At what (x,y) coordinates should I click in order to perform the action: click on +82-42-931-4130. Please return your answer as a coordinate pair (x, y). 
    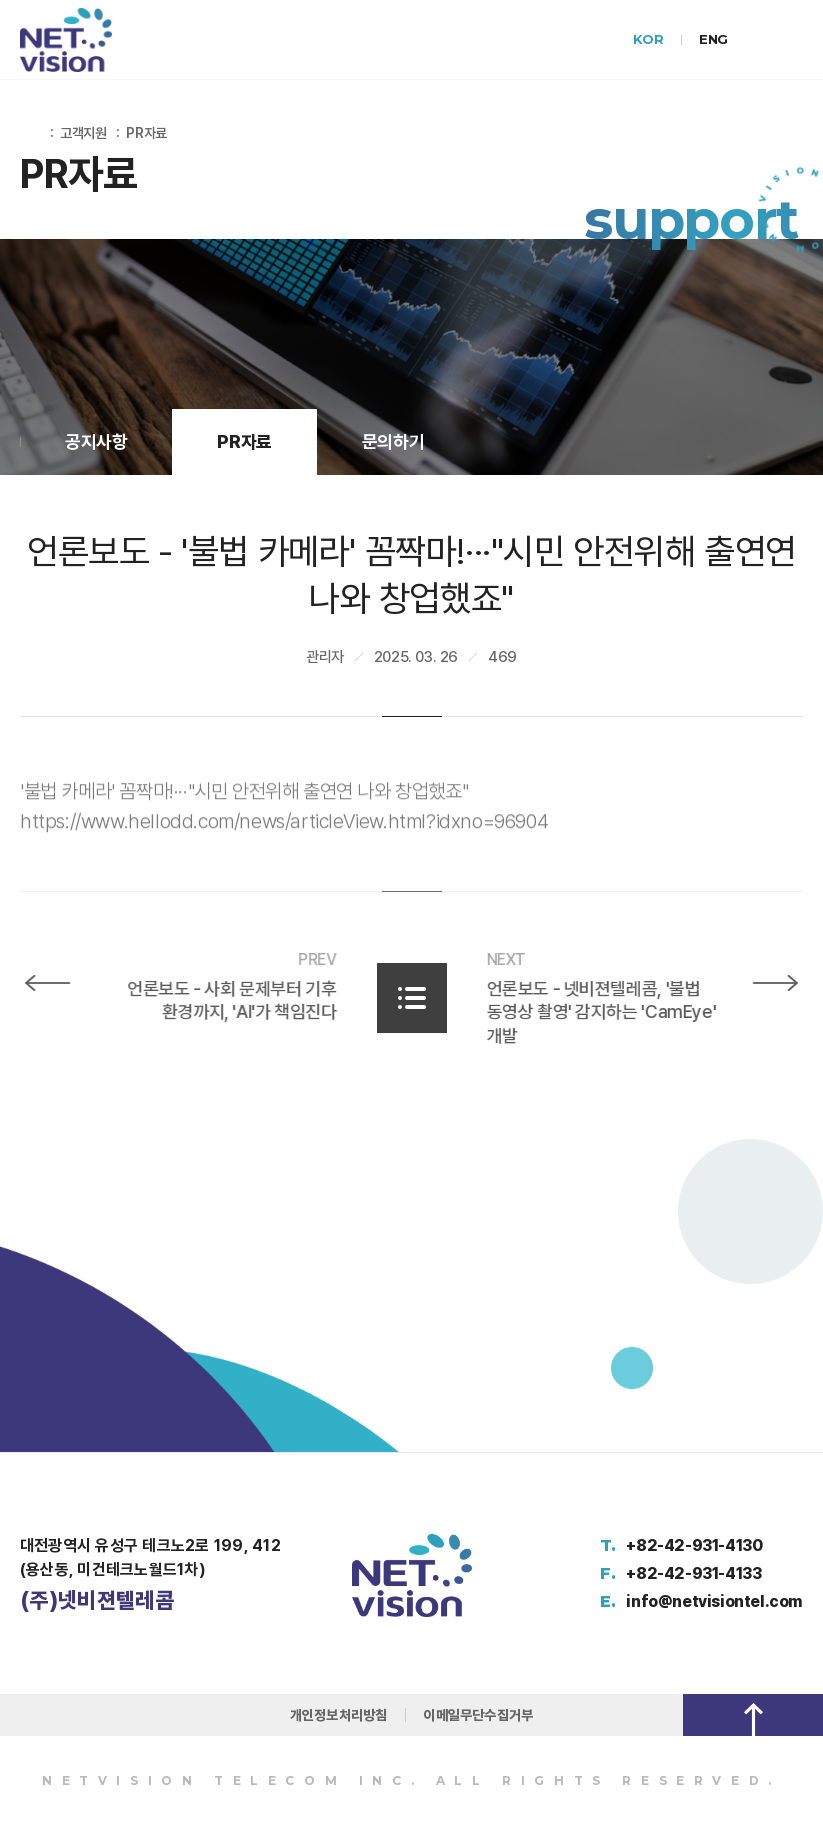
    Looking at the image, I should click on (694, 1545).